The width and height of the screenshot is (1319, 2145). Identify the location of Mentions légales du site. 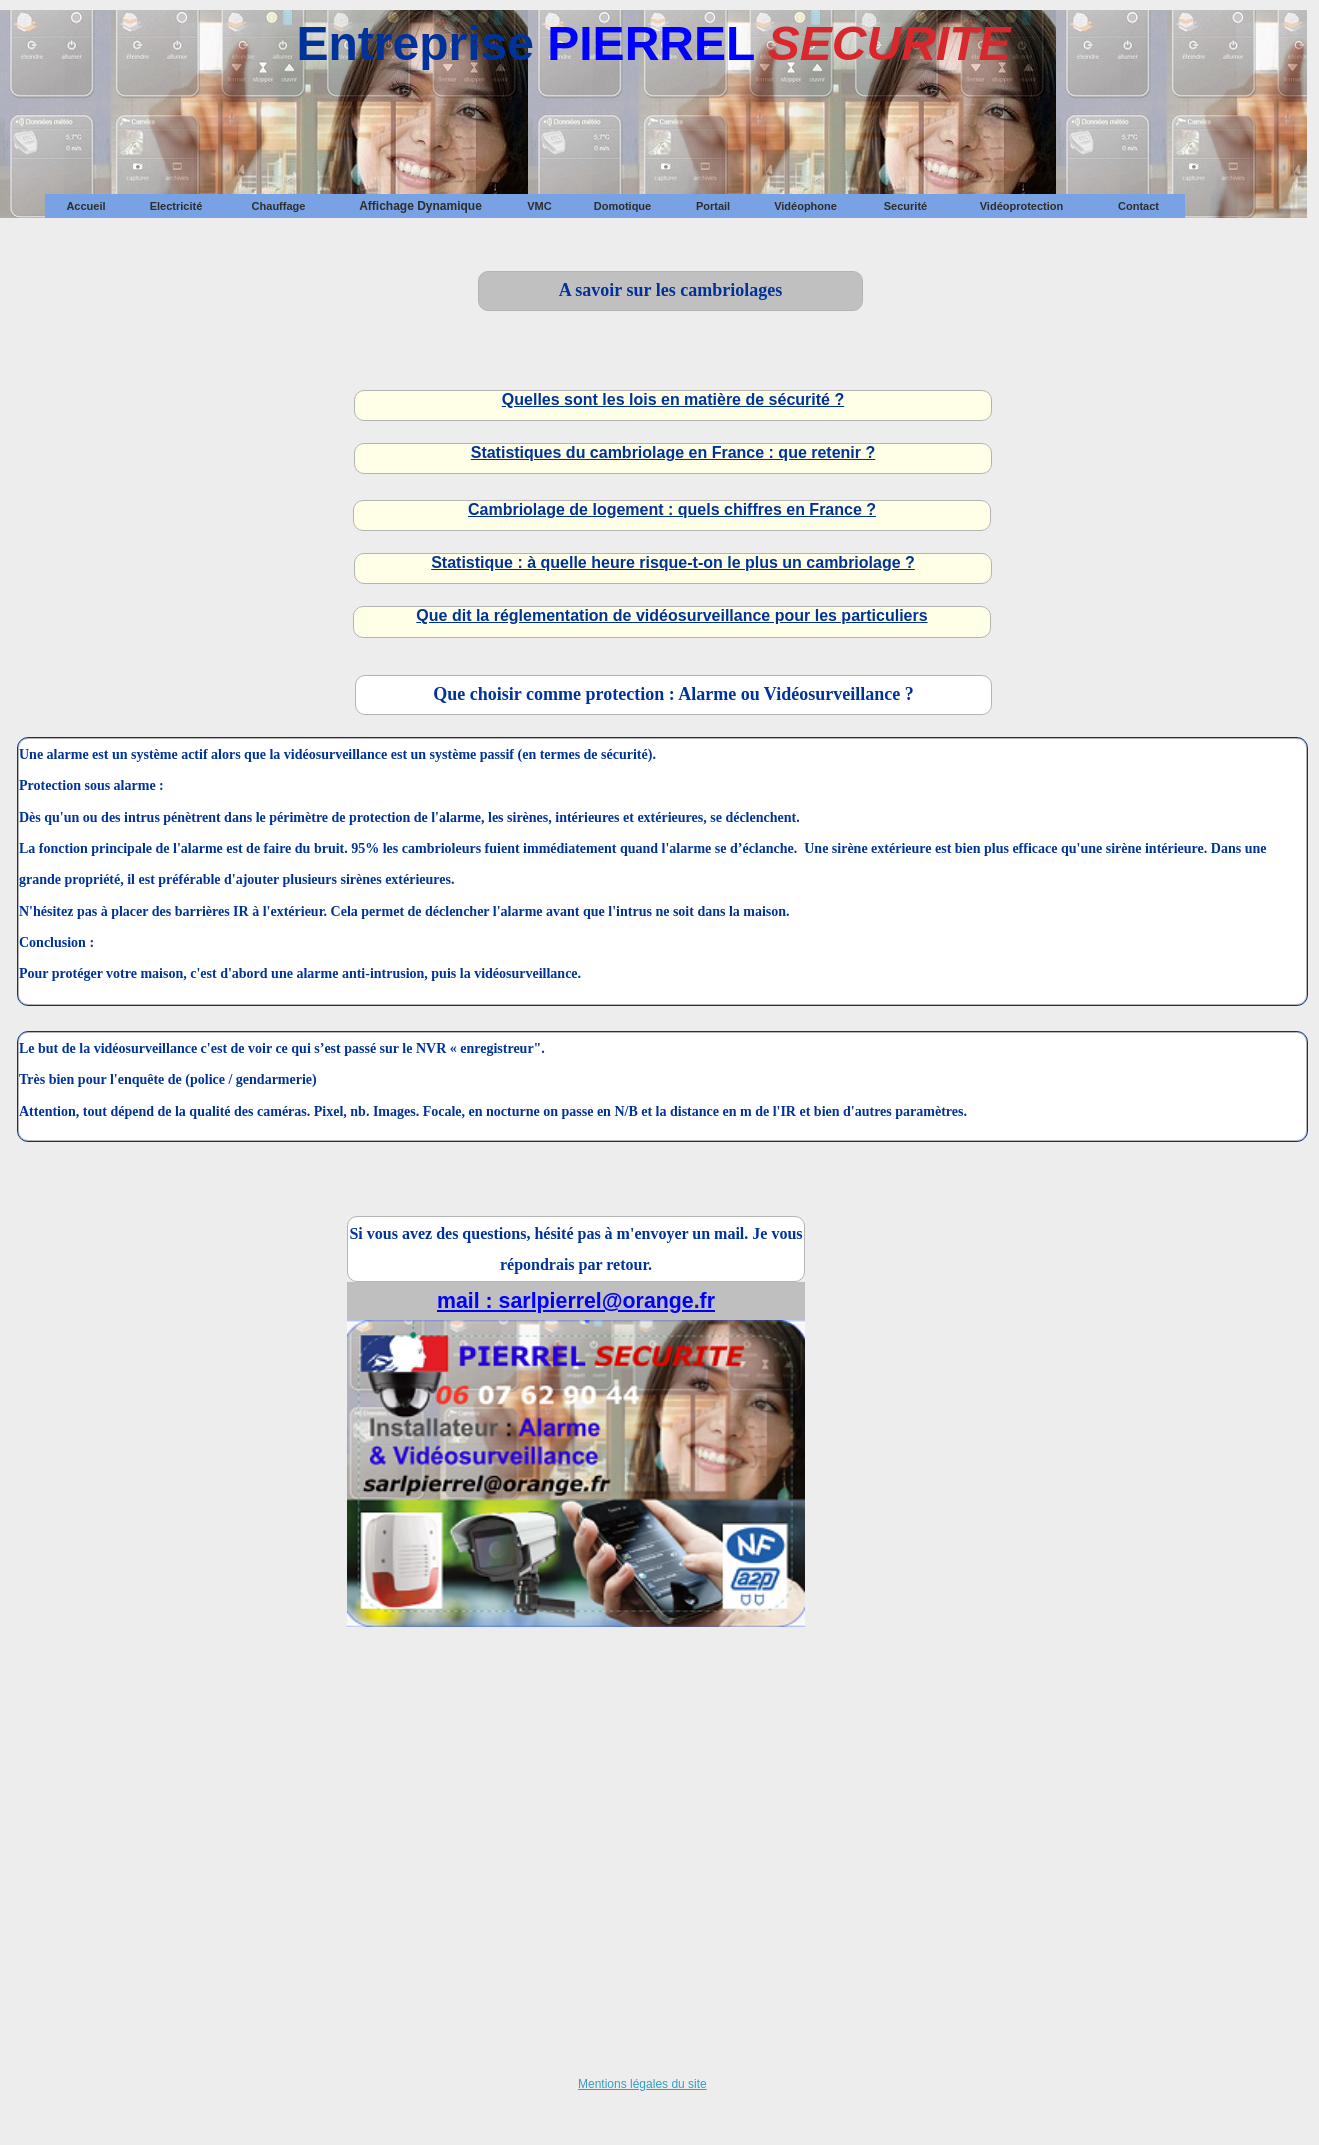
(642, 2084).